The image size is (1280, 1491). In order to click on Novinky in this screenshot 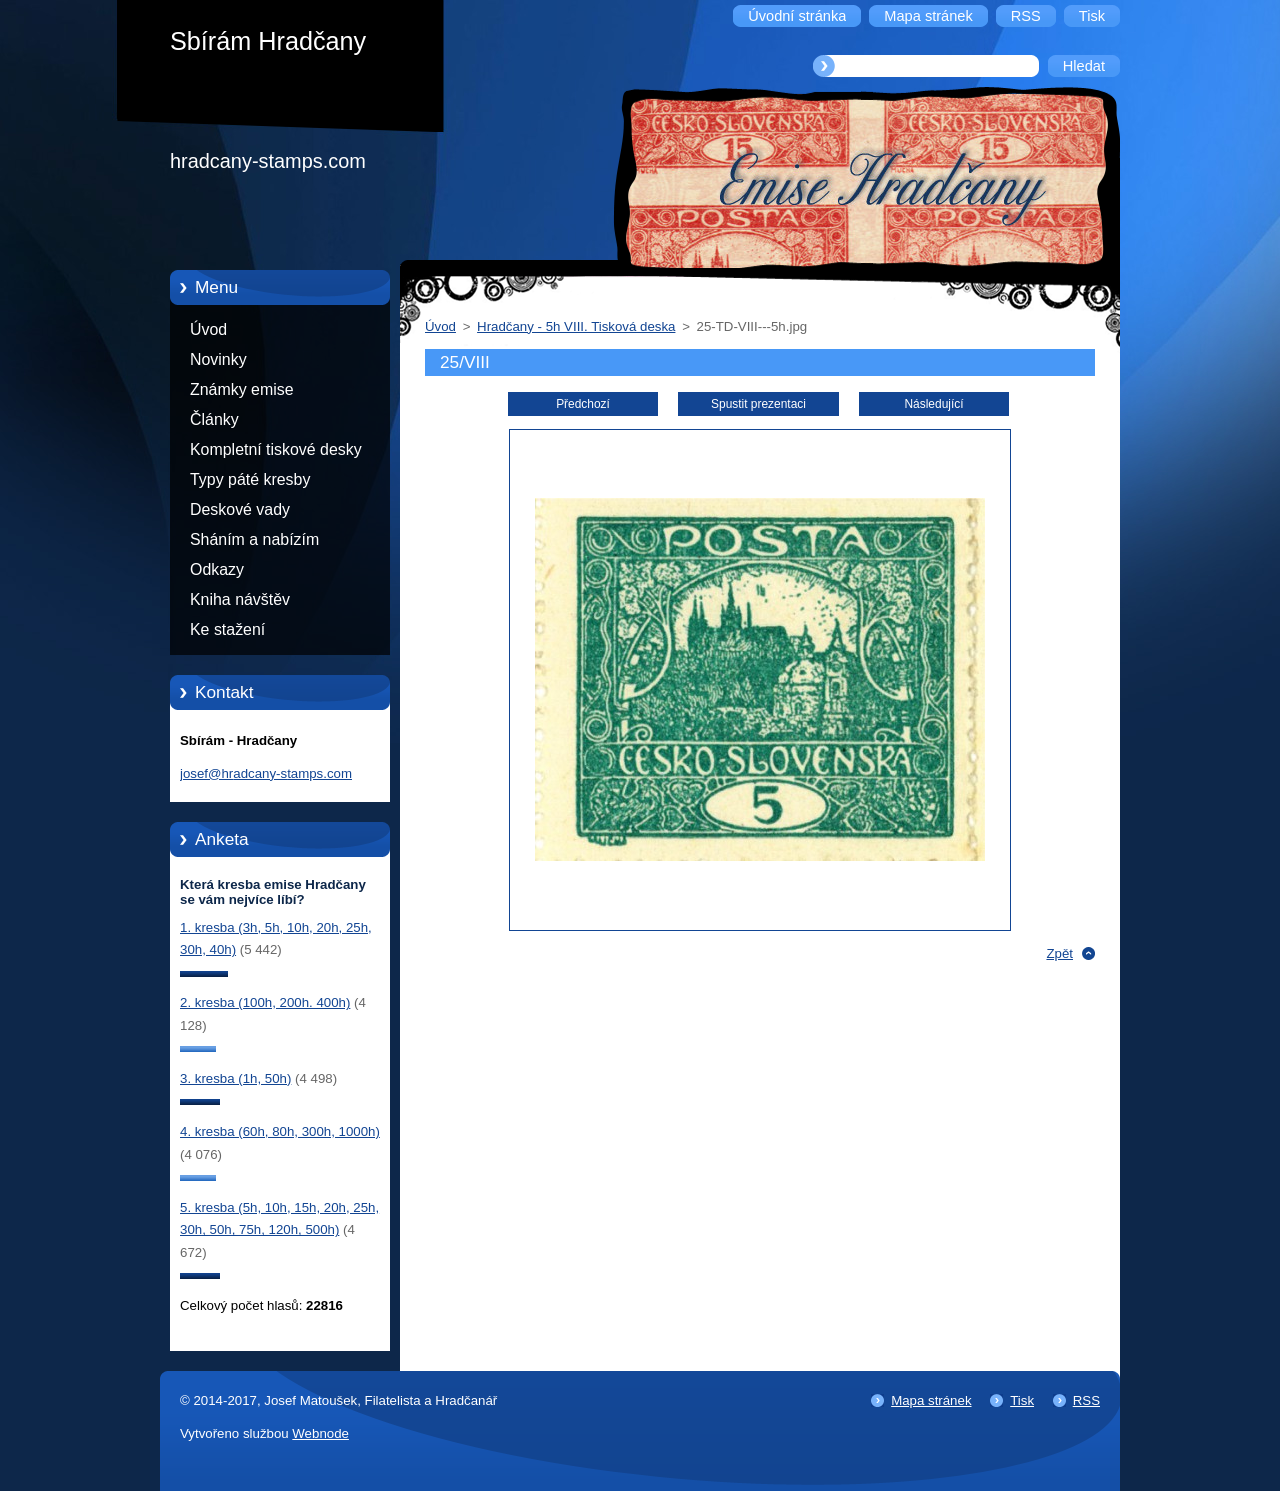, I will do `click(218, 359)`.